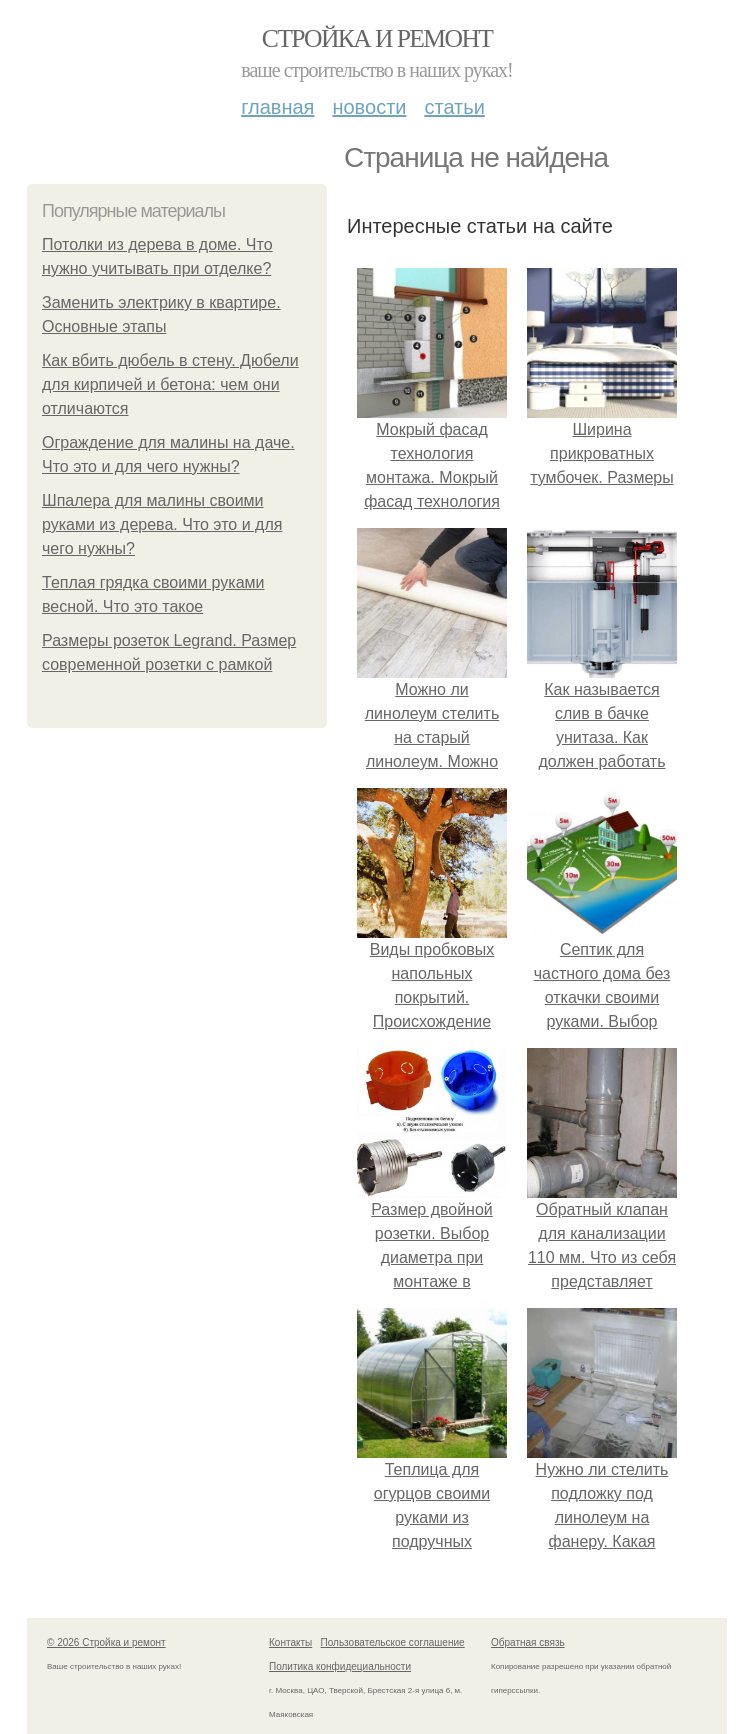  What do you see at coordinates (290, 1642) in the screenshot?
I see `Контакты` at bounding box center [290, 1642].